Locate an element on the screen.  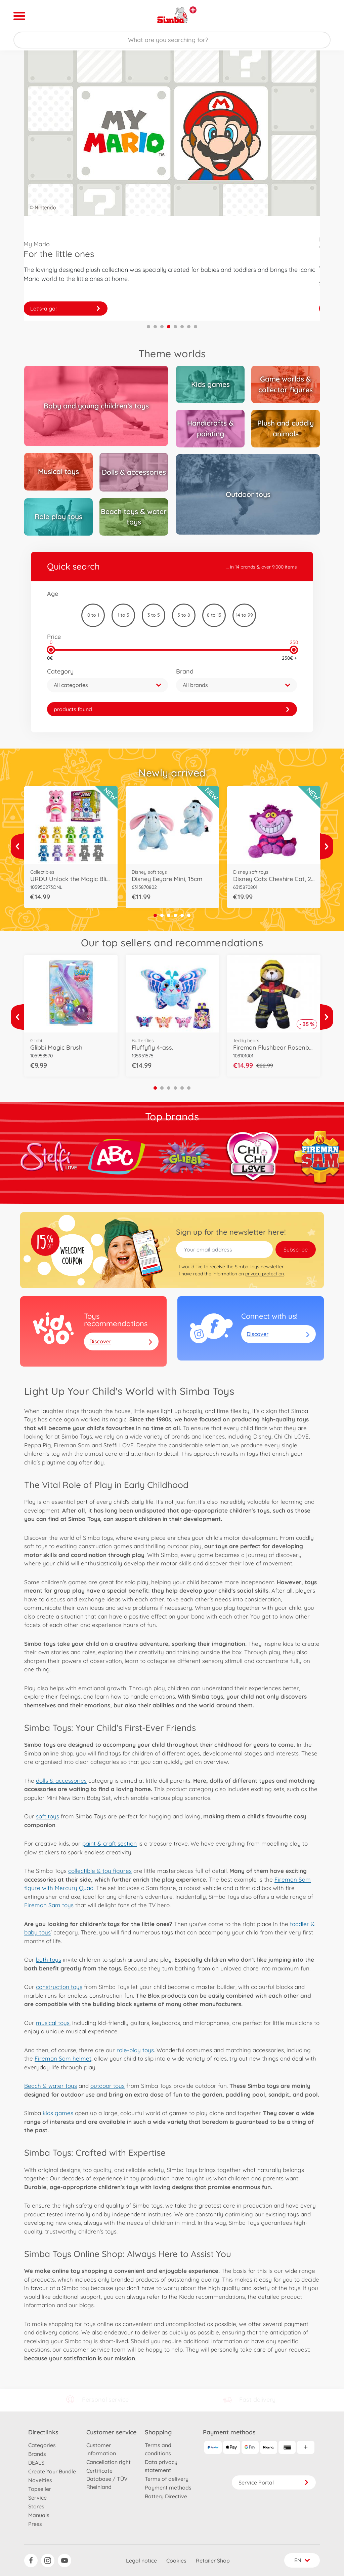
Brands is located at coordinates (37, 2454).